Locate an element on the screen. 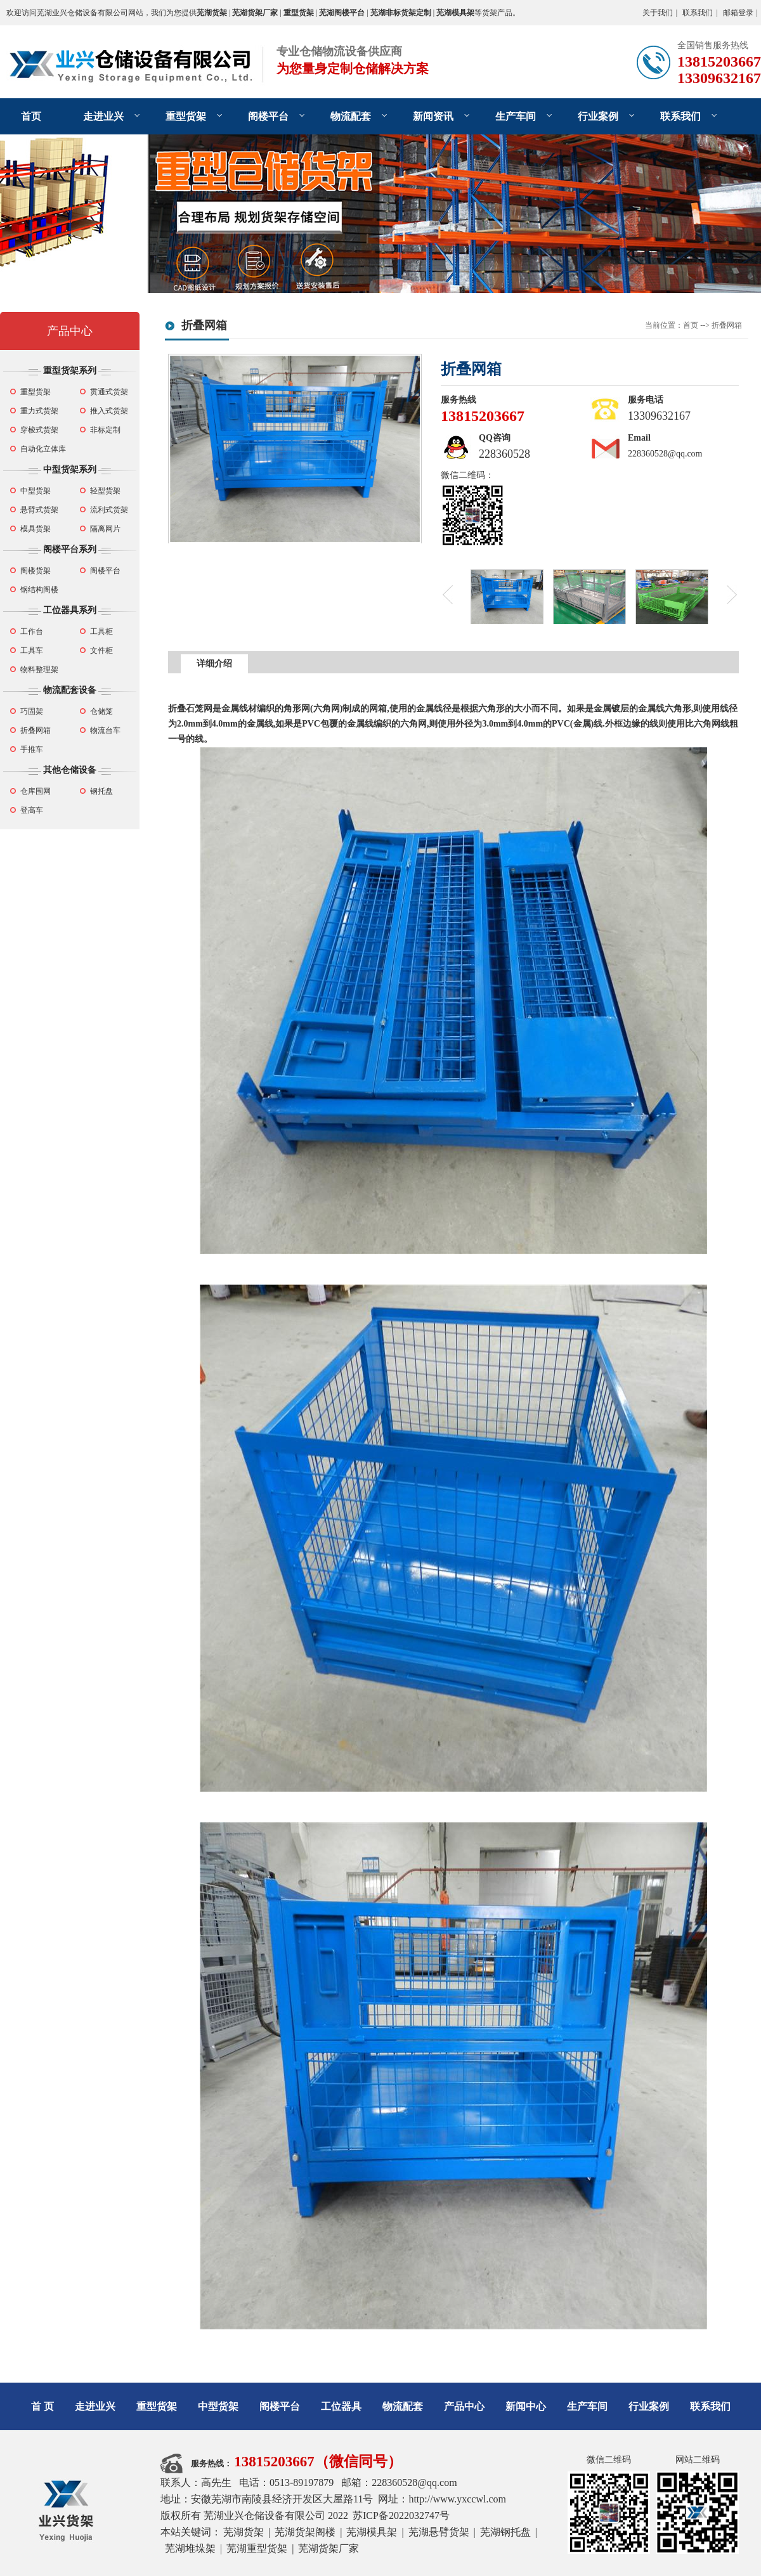  芜湖货架厂家 is located at coordinates (328, 2548).